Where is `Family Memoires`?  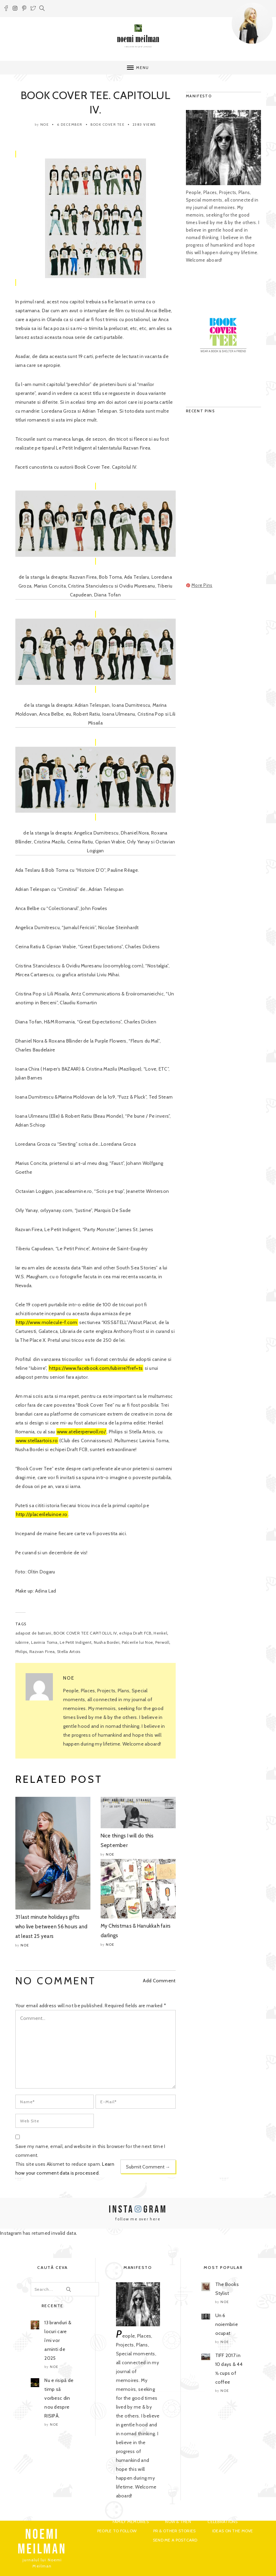 Family Memoires is located at coordinates (131, 2521).